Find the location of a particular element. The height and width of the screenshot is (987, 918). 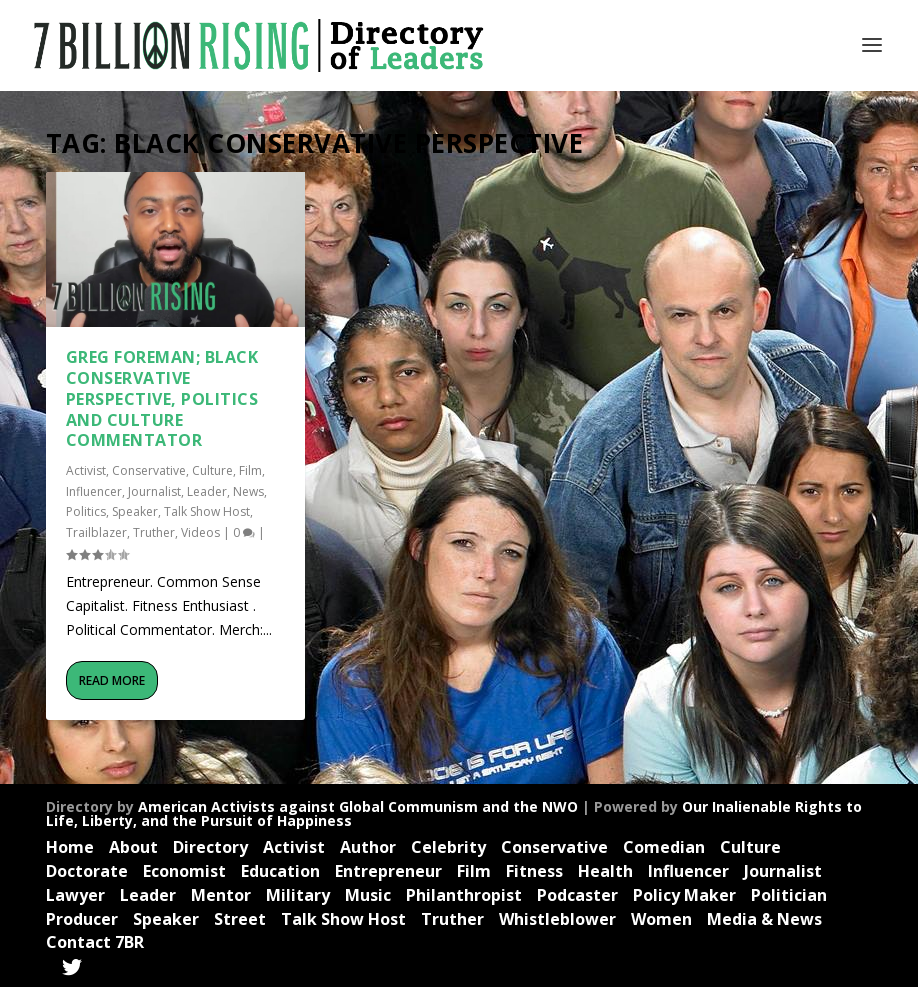

Military is located at coordinates (298, 895).